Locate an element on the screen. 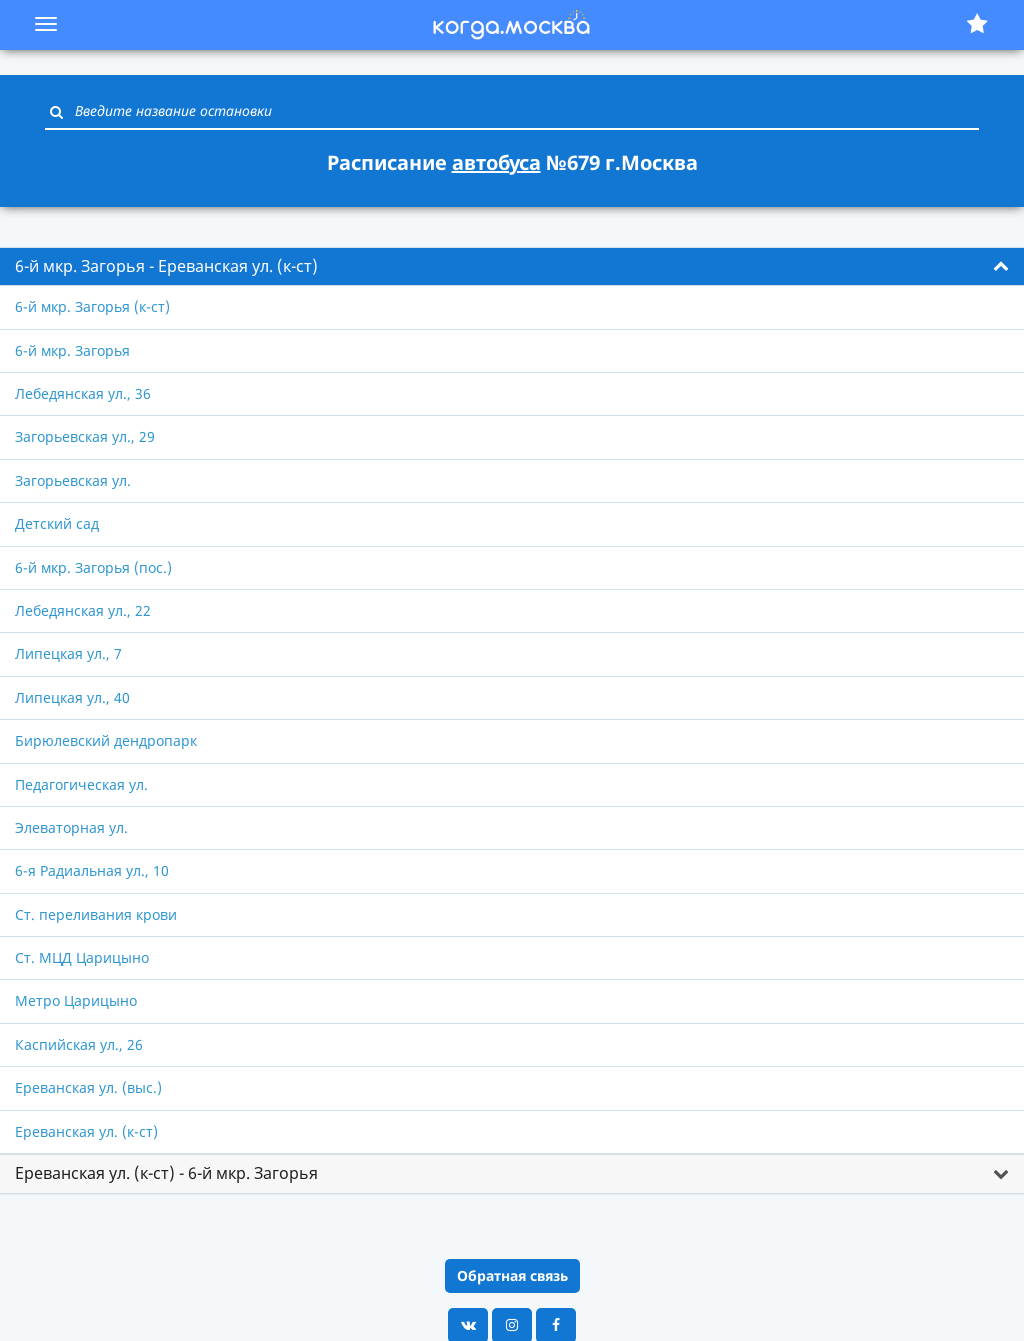 This screenshot has height=1341, width=1024. Ереванская ул. (к-ст) - 6-й мкр. Загорья [button] is located at coordinates (166, 1173).